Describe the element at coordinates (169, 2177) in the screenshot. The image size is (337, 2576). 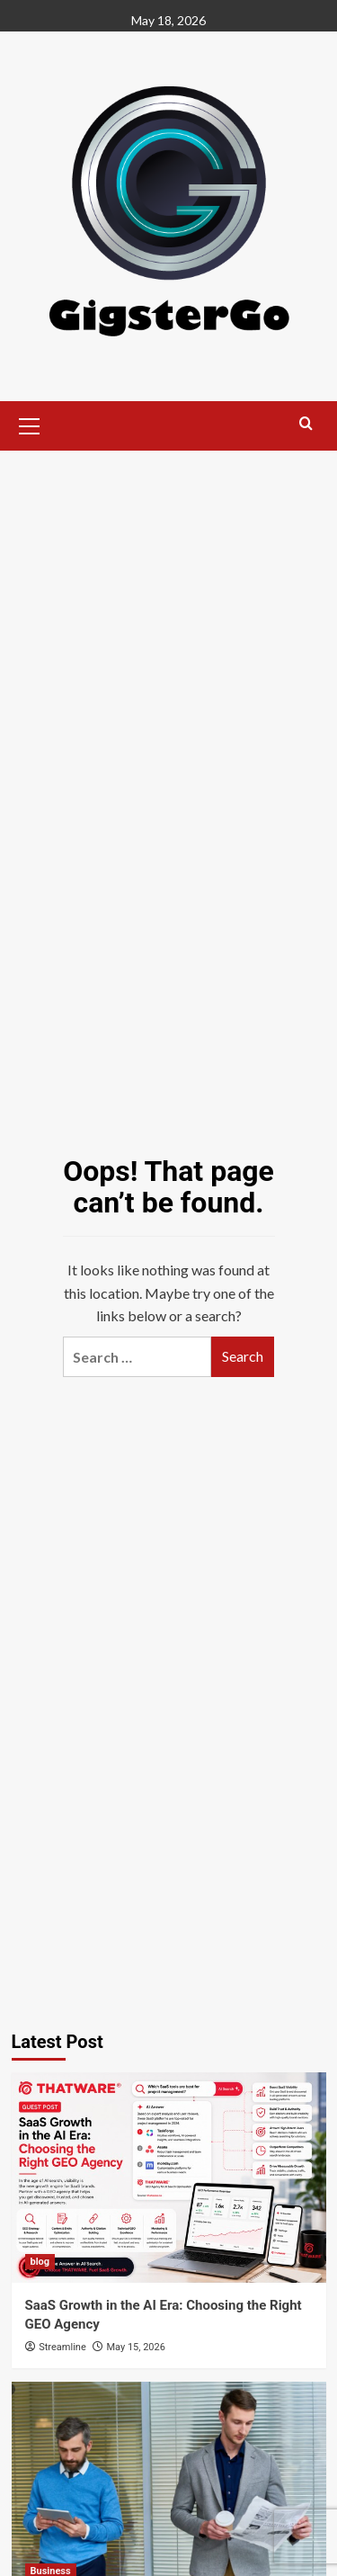
I see `[SaaS Growth in the AI Era: Choosing the Right GEO Agency]` at that location.